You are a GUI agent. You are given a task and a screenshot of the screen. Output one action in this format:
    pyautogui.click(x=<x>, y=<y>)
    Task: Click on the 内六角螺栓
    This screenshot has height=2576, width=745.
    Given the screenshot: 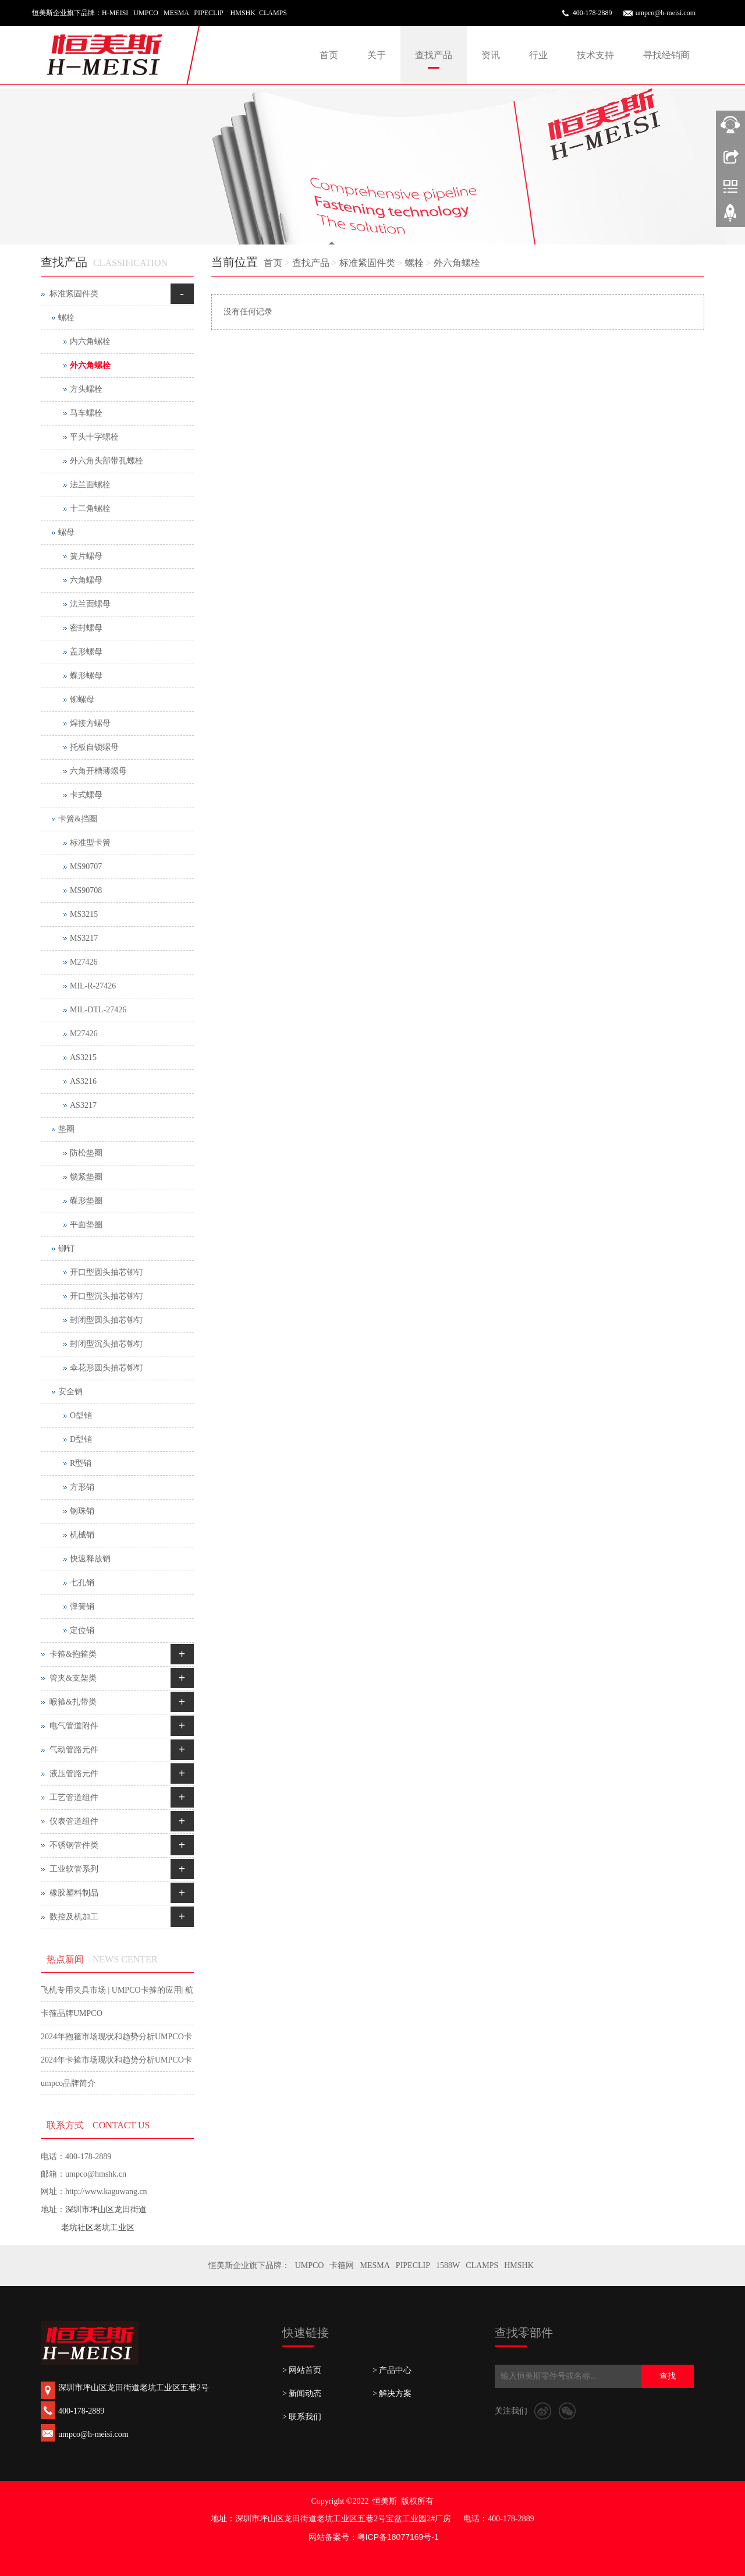 What is the action you would take?
    pyautogui.click(x=90, y=341)
    